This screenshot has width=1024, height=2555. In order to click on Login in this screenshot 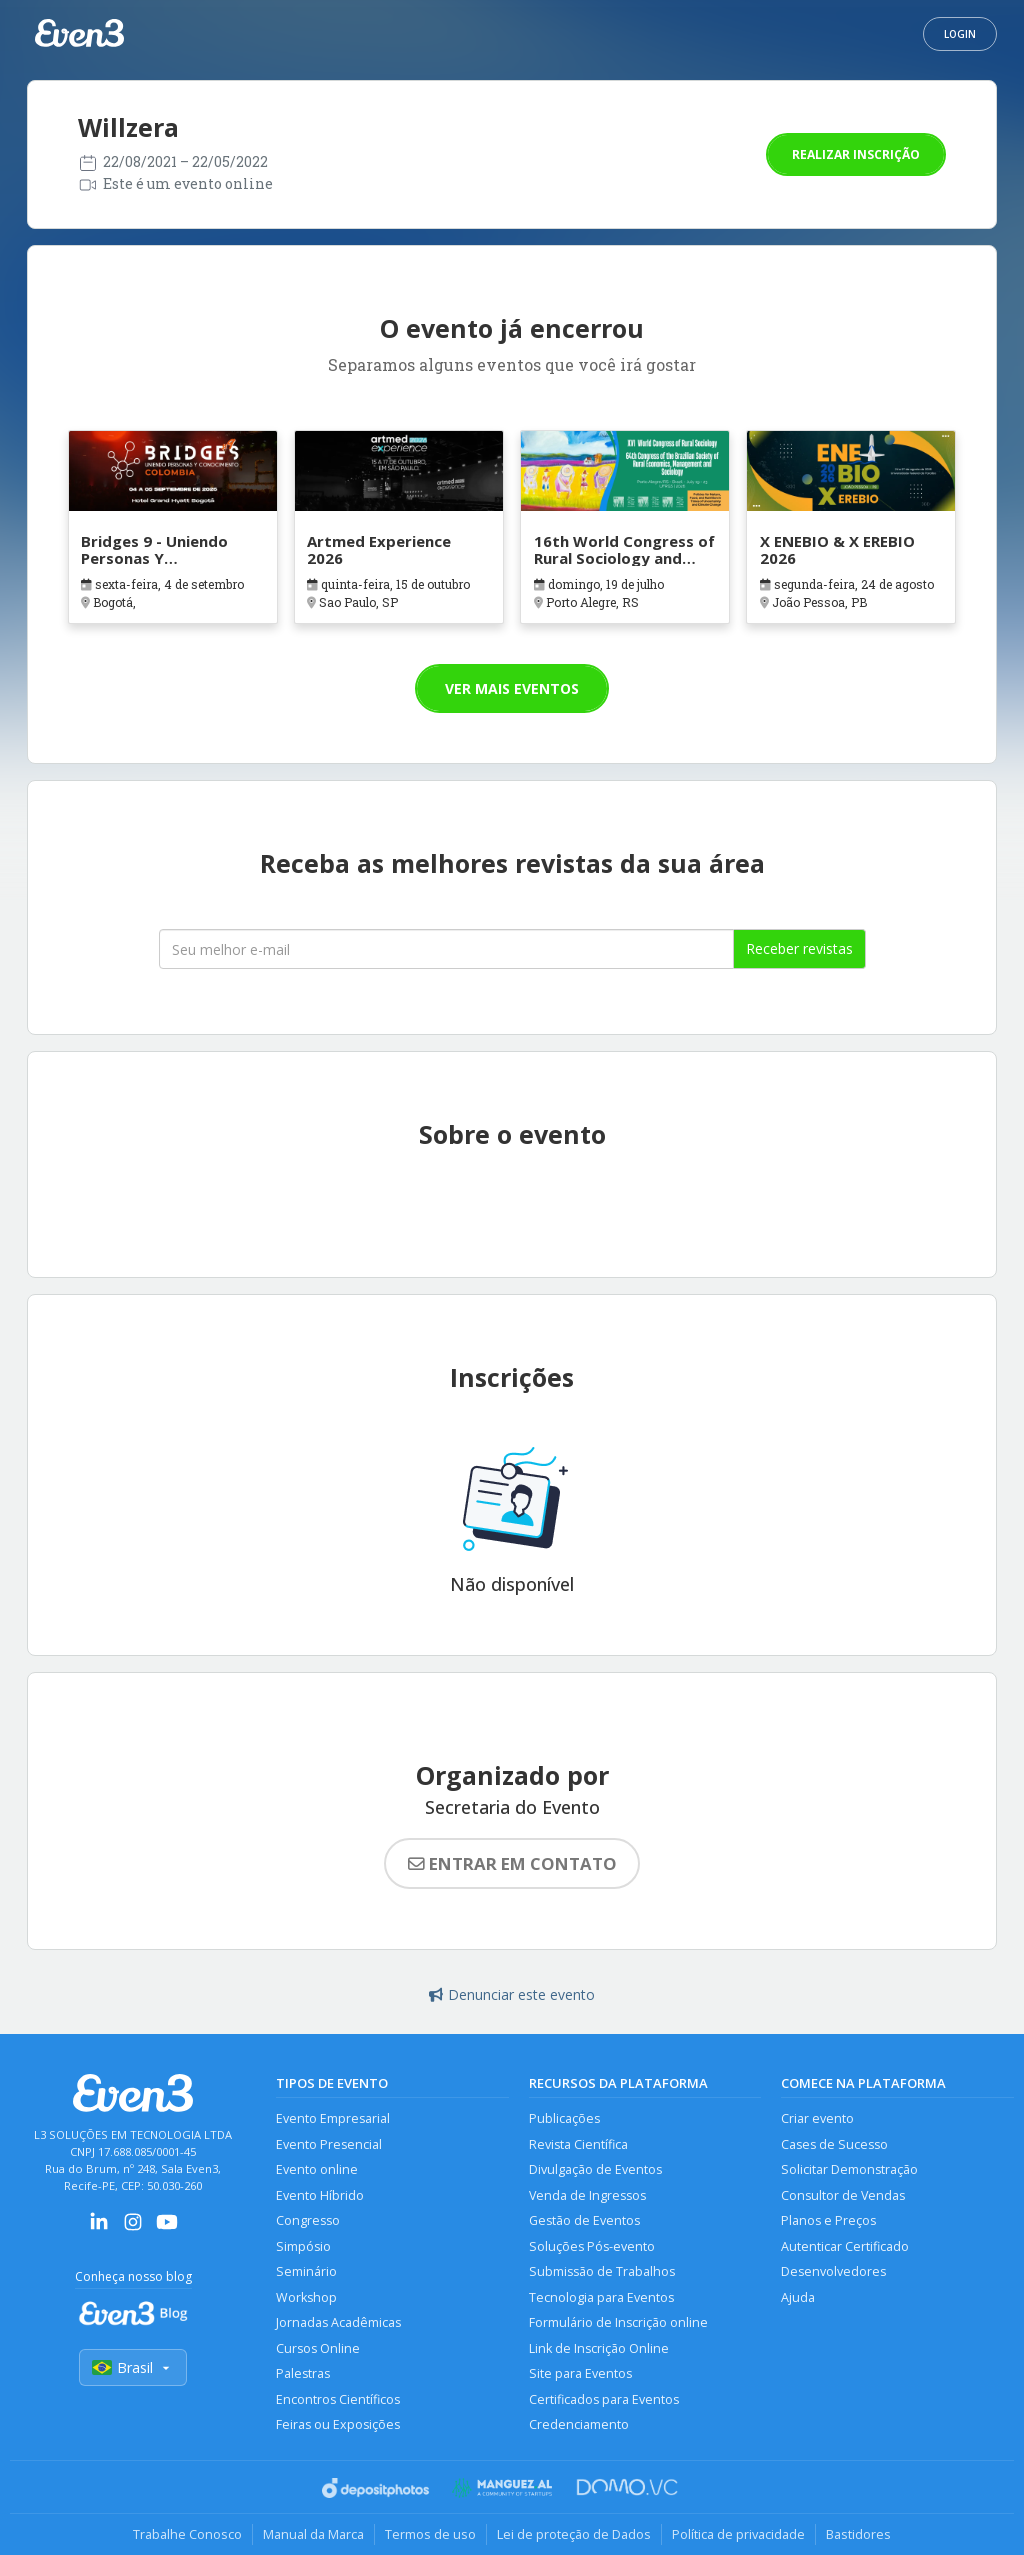, I will do `click(960, 34)`.